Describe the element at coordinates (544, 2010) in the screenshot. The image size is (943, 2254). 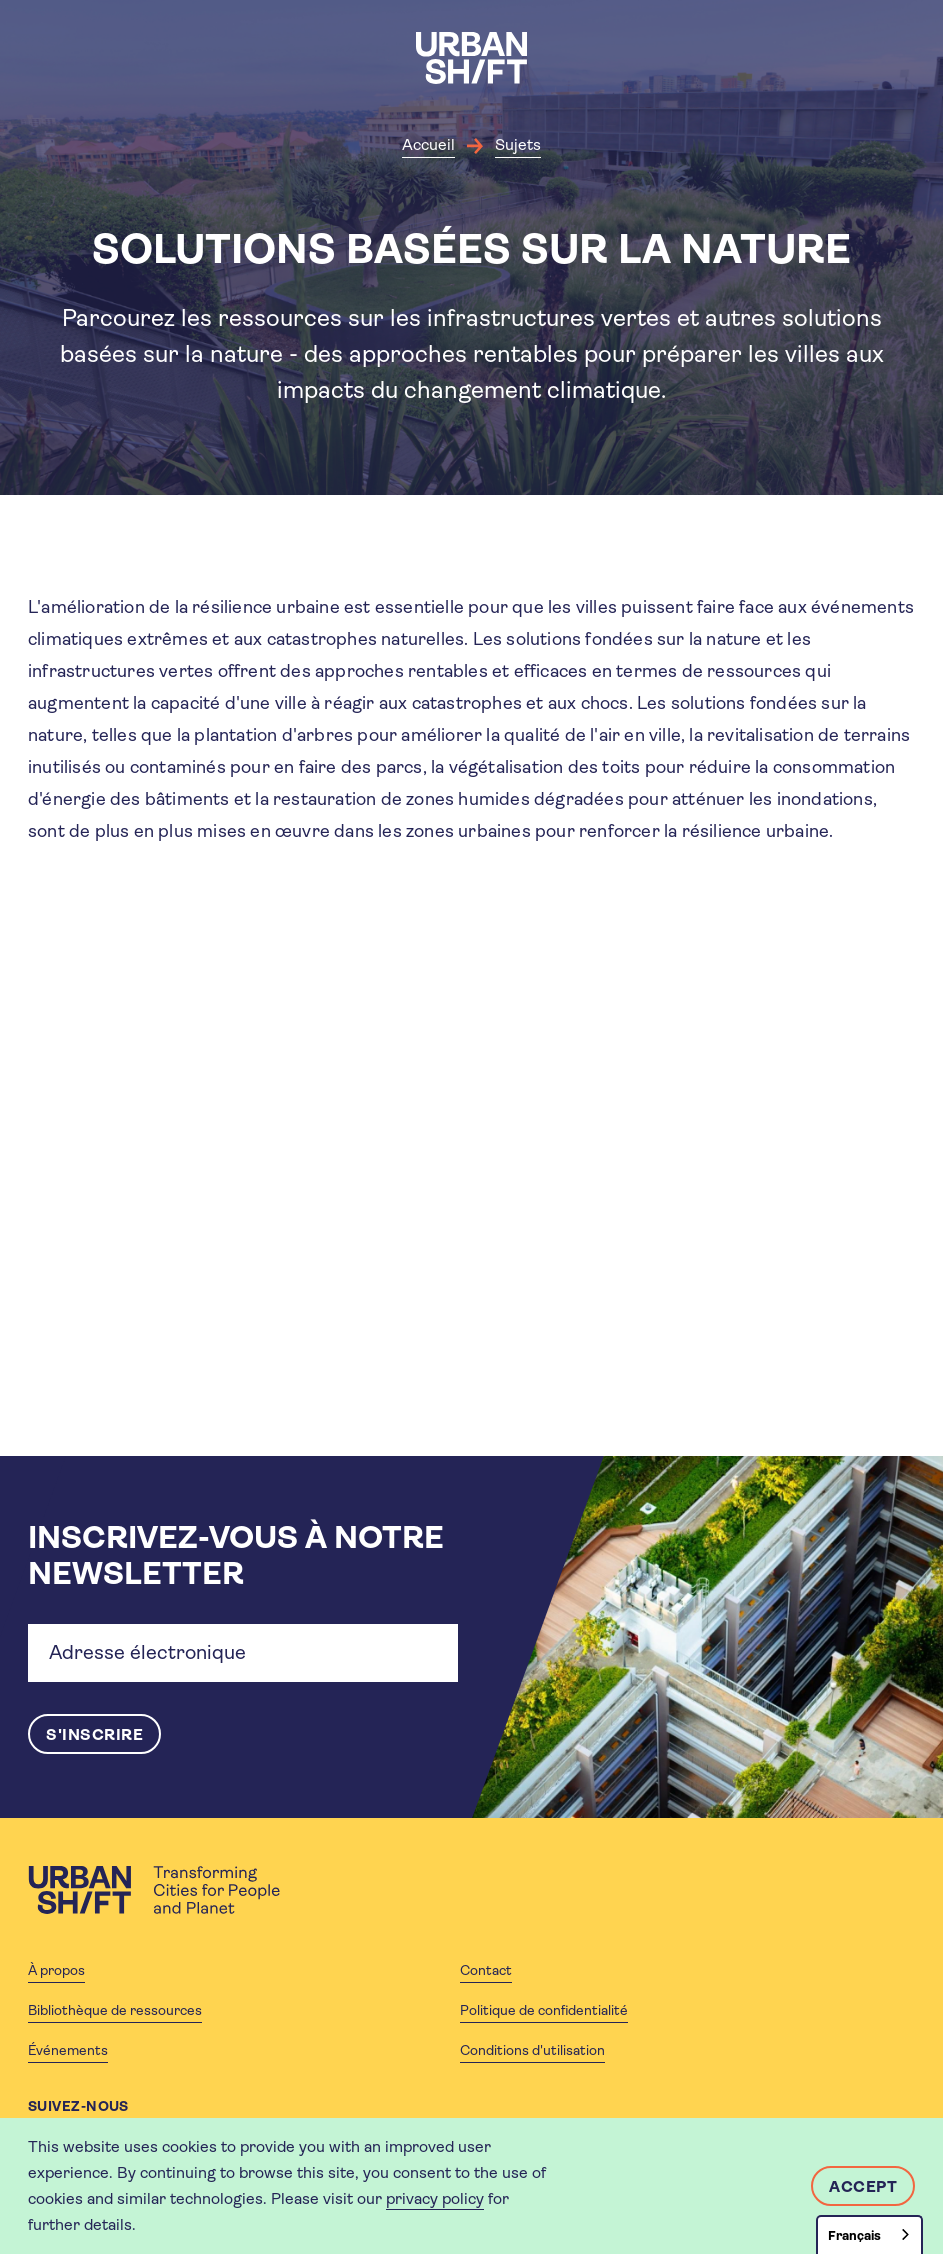
I see `Politique de confidentialité` at that location.